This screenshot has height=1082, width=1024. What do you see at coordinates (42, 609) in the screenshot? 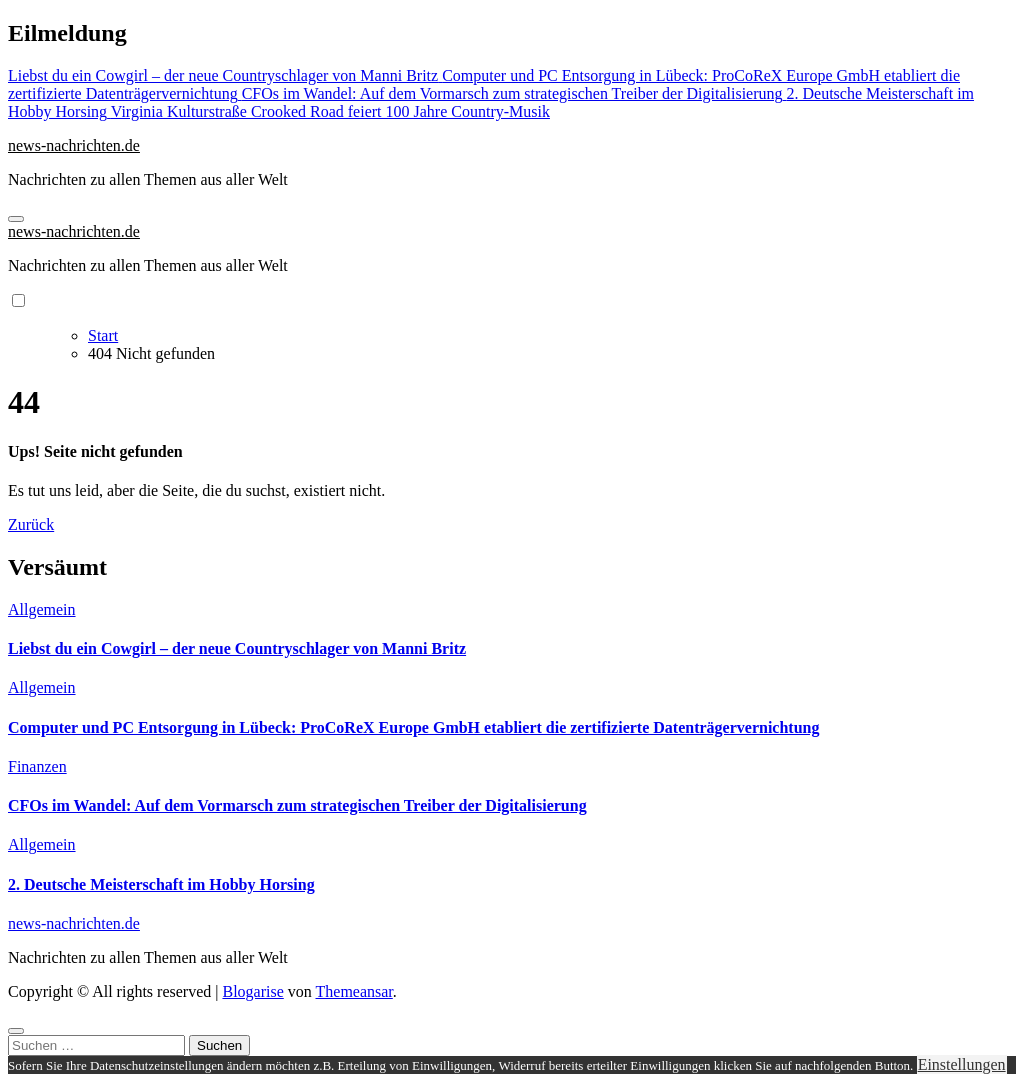
I see `Allgemein` at bounding box center [42, 609].